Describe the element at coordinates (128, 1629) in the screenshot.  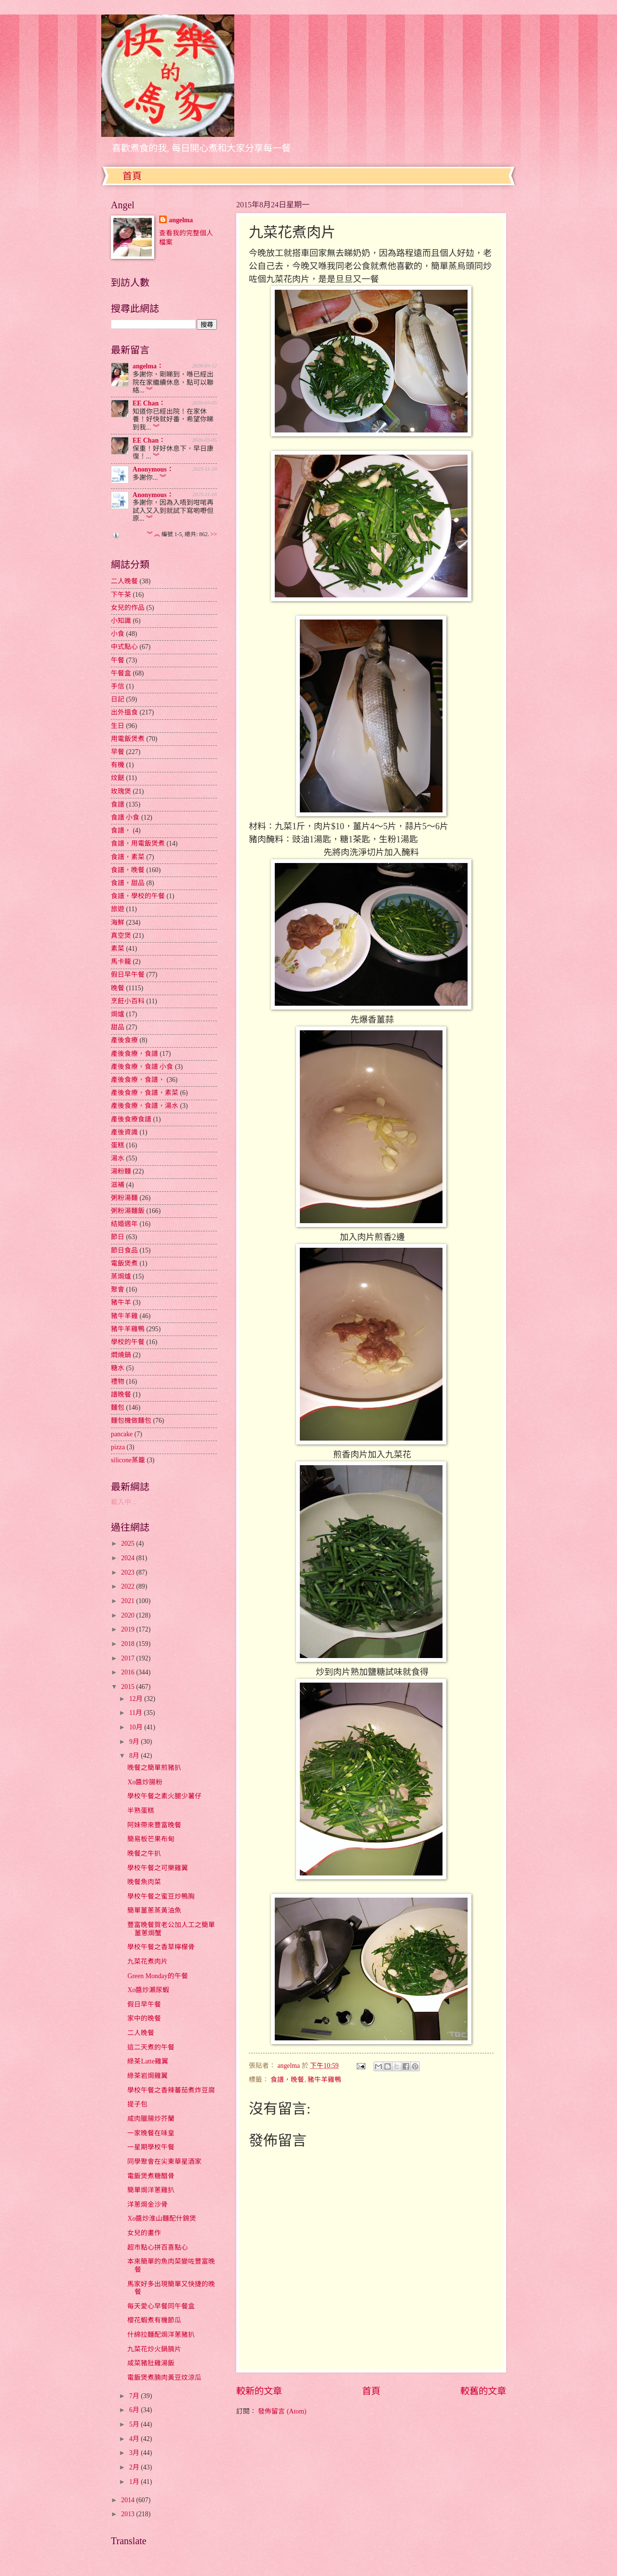
I see `2019` at that location.